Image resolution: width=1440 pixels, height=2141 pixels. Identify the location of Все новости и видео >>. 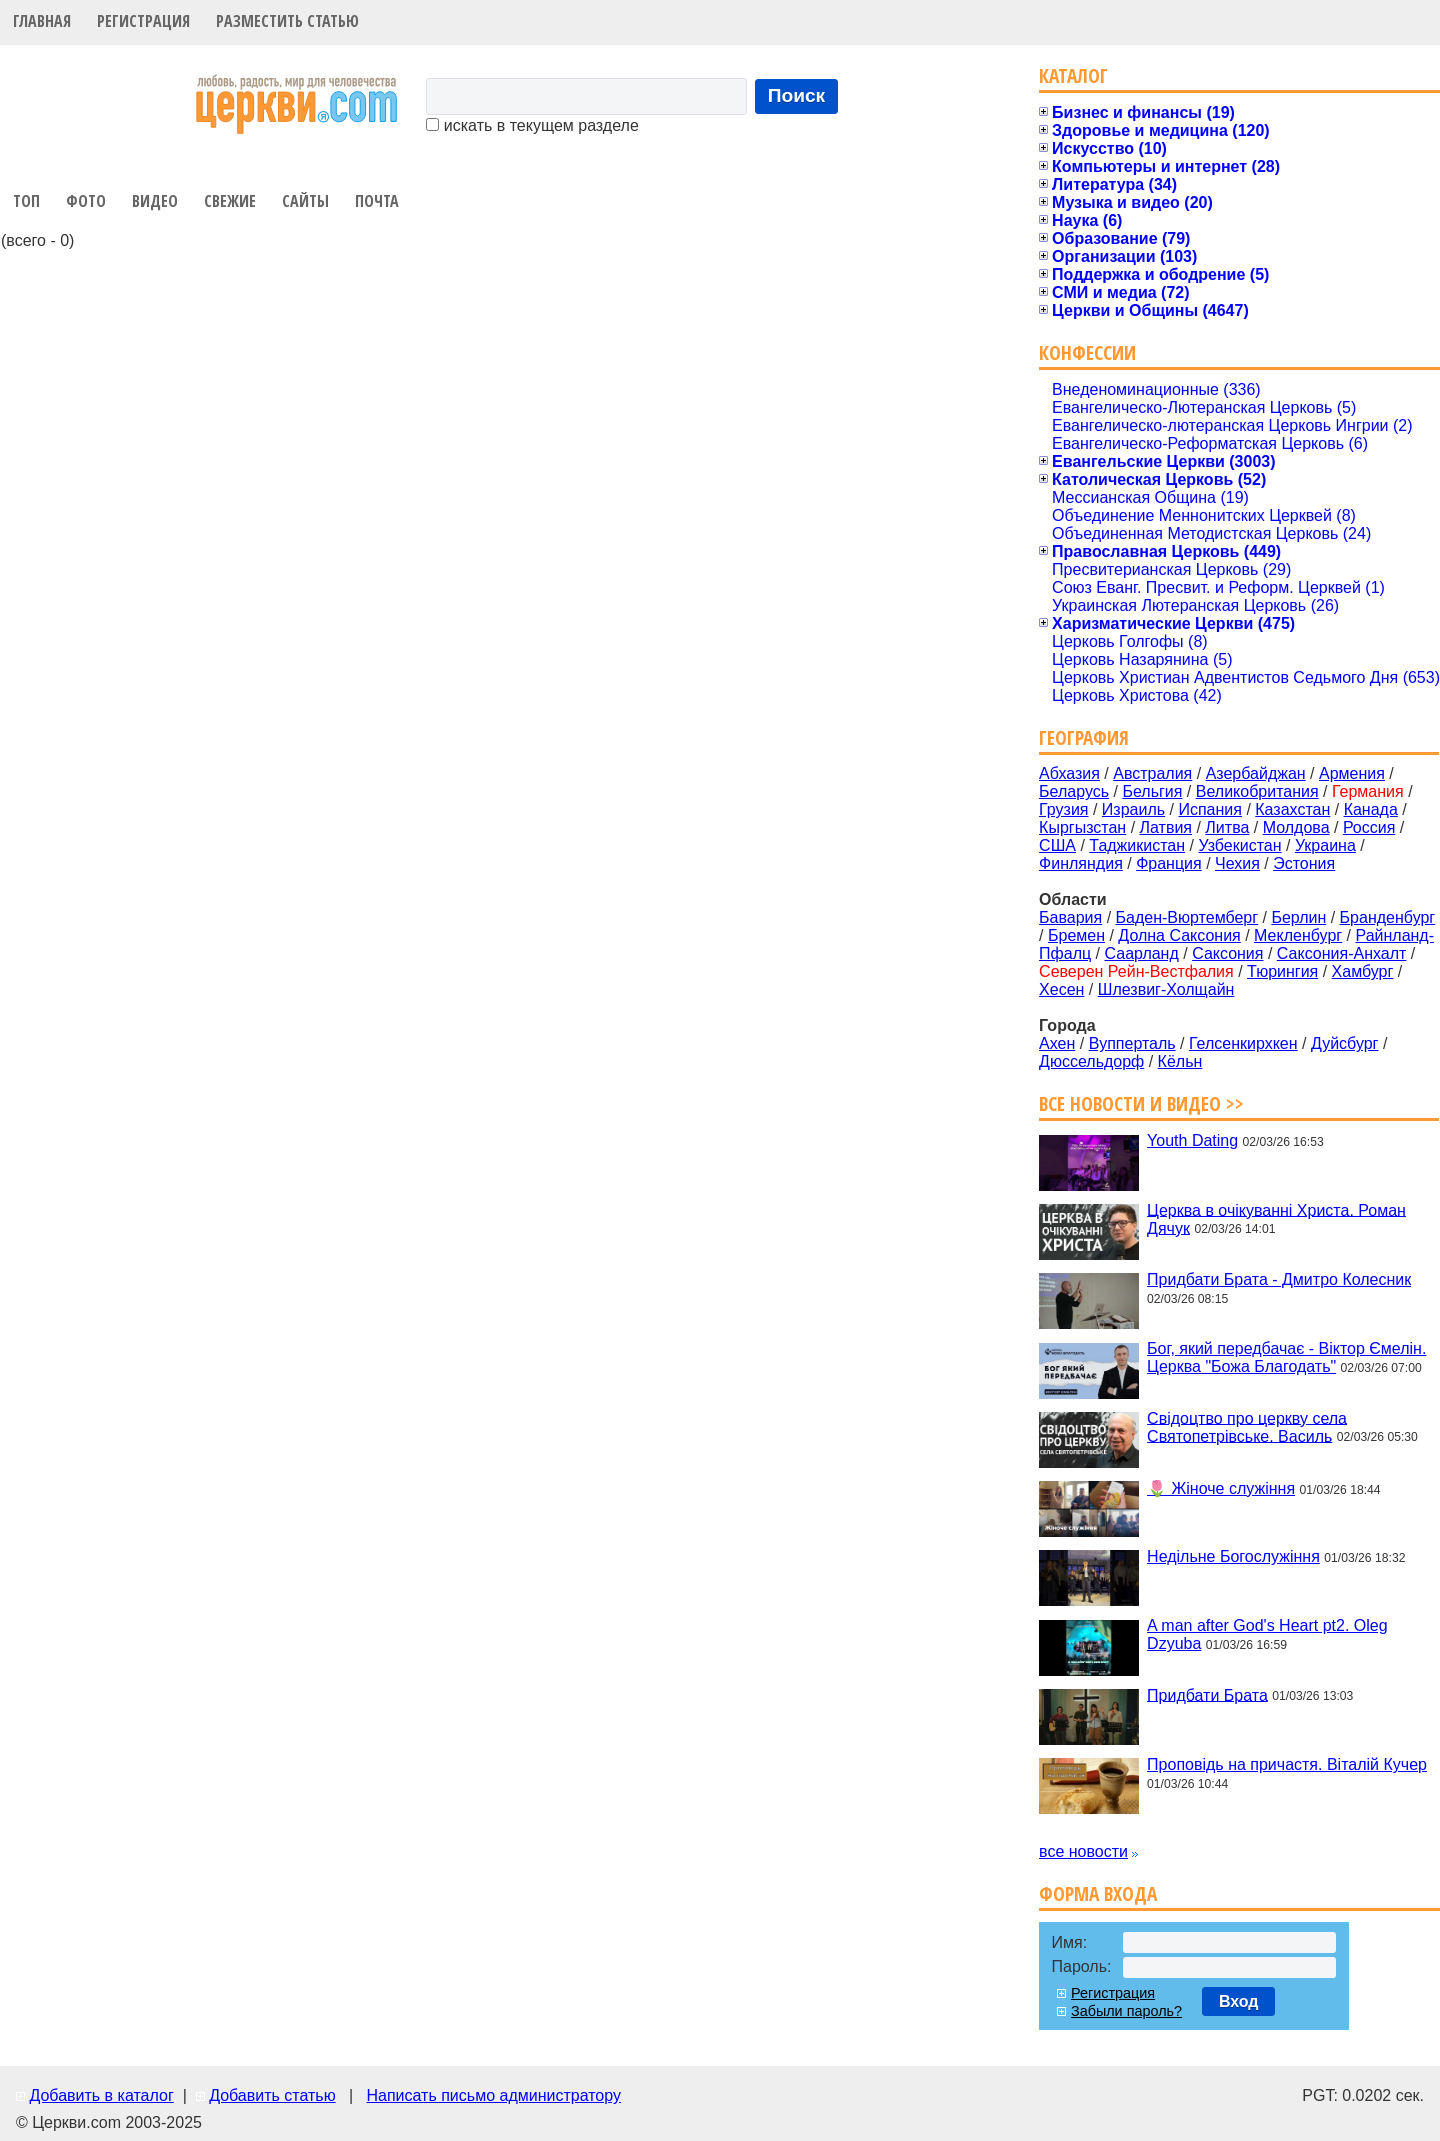
(1141, 1103).